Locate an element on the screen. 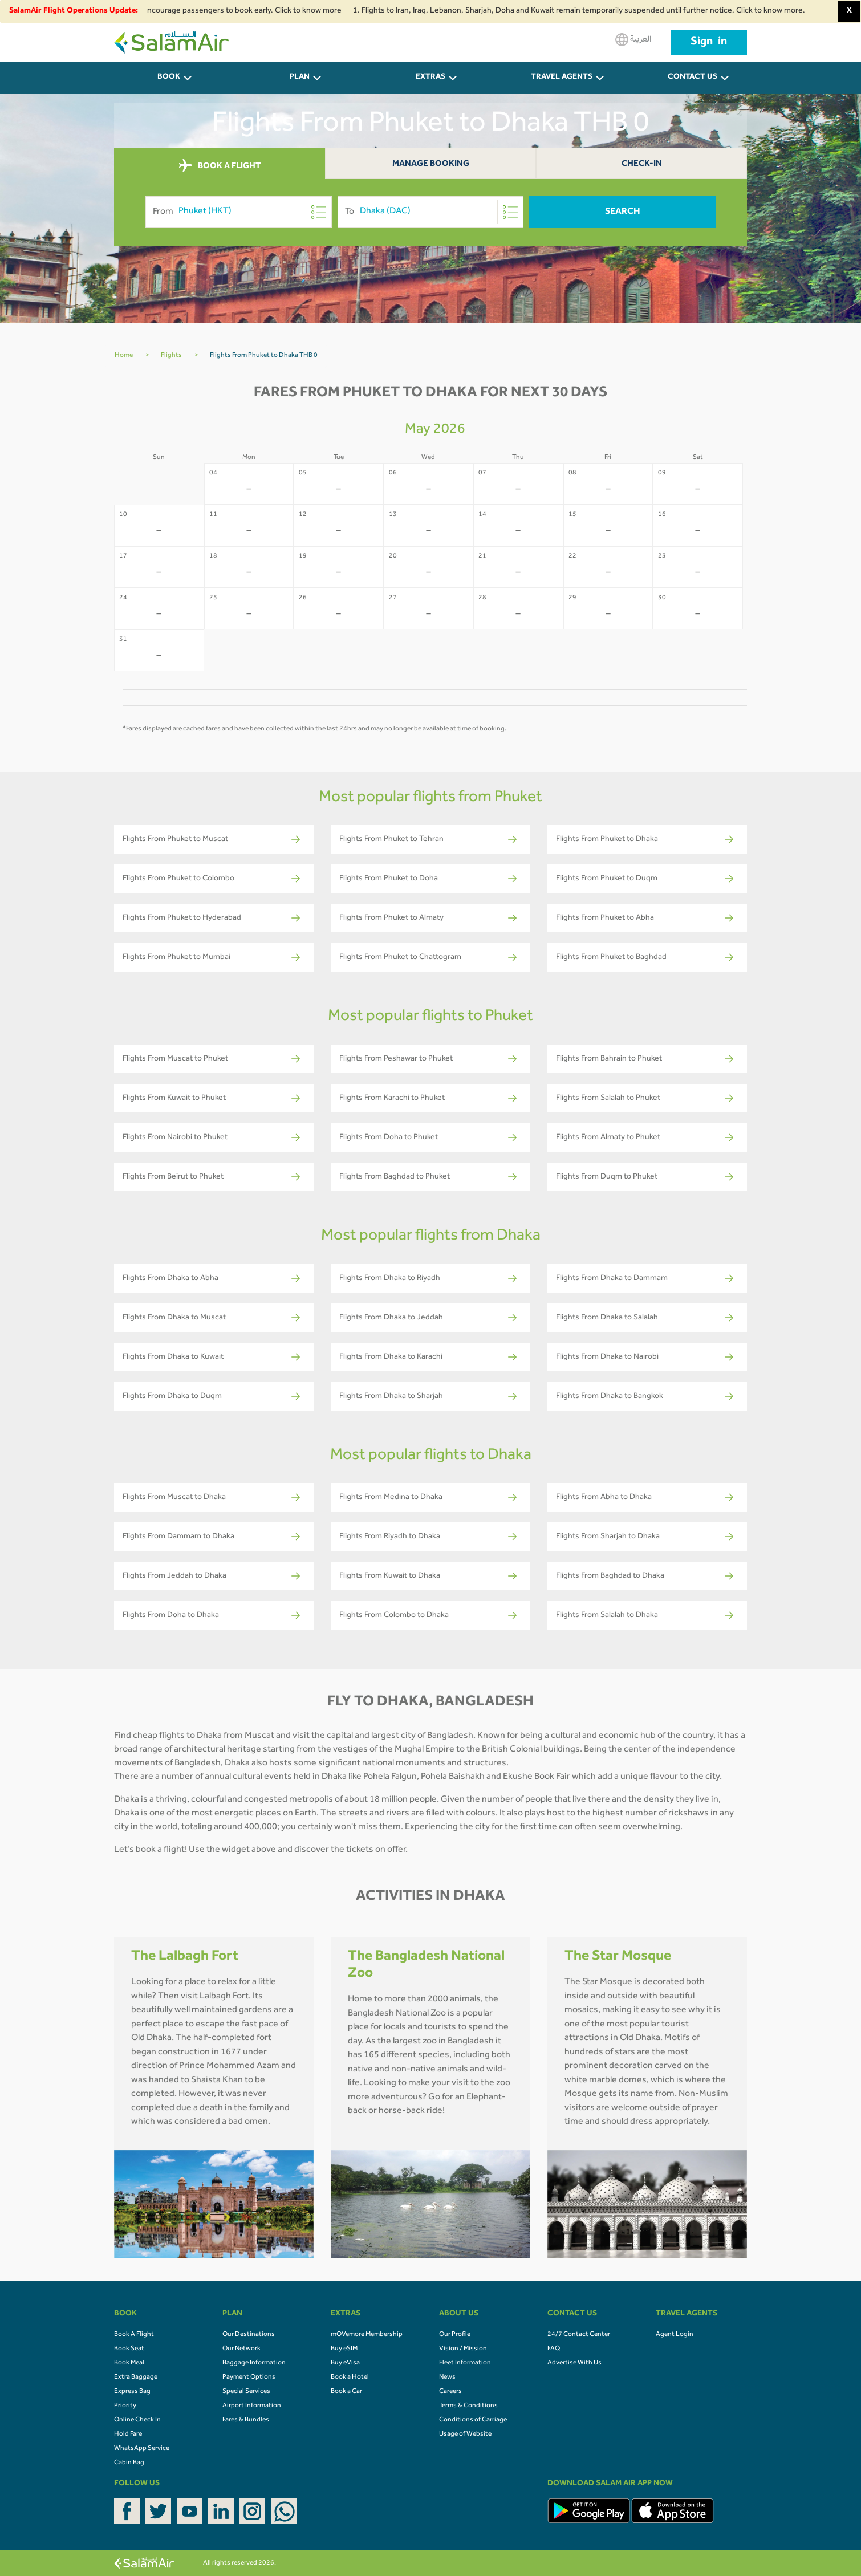  Vision / Mission is located at coordinates (463, 2349).